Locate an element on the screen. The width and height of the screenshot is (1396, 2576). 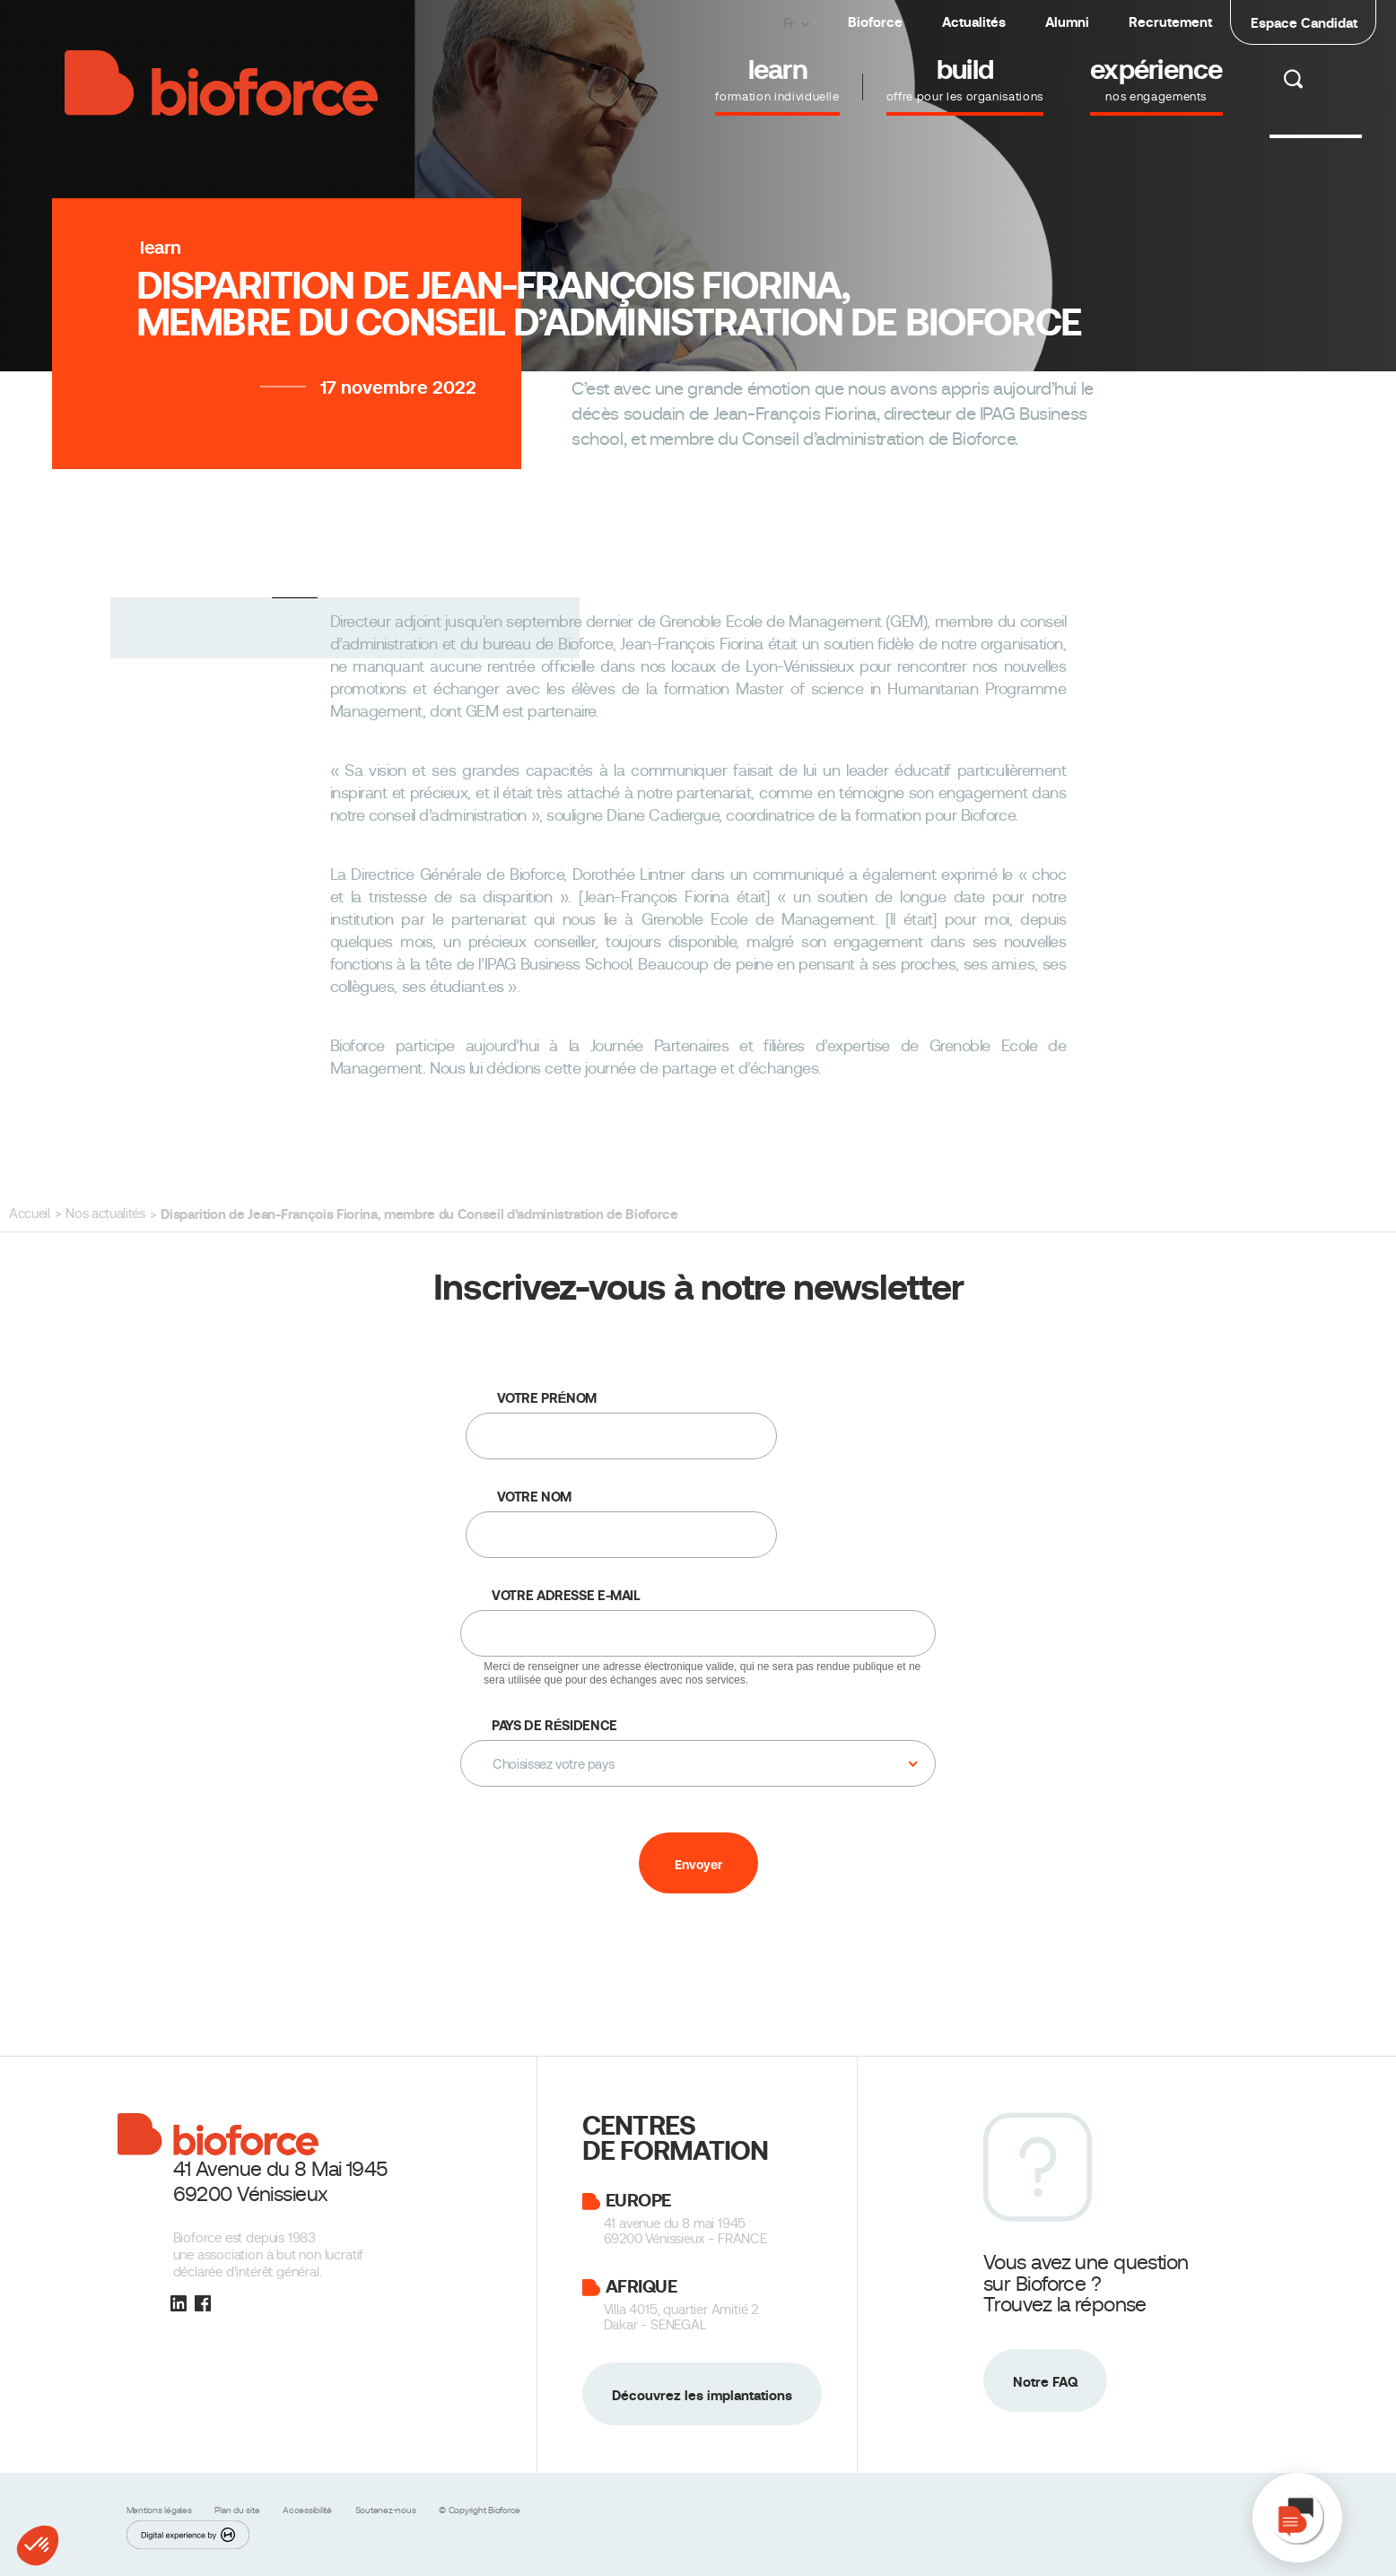
Soutenez-nous is located at coordinates (387, 2510).